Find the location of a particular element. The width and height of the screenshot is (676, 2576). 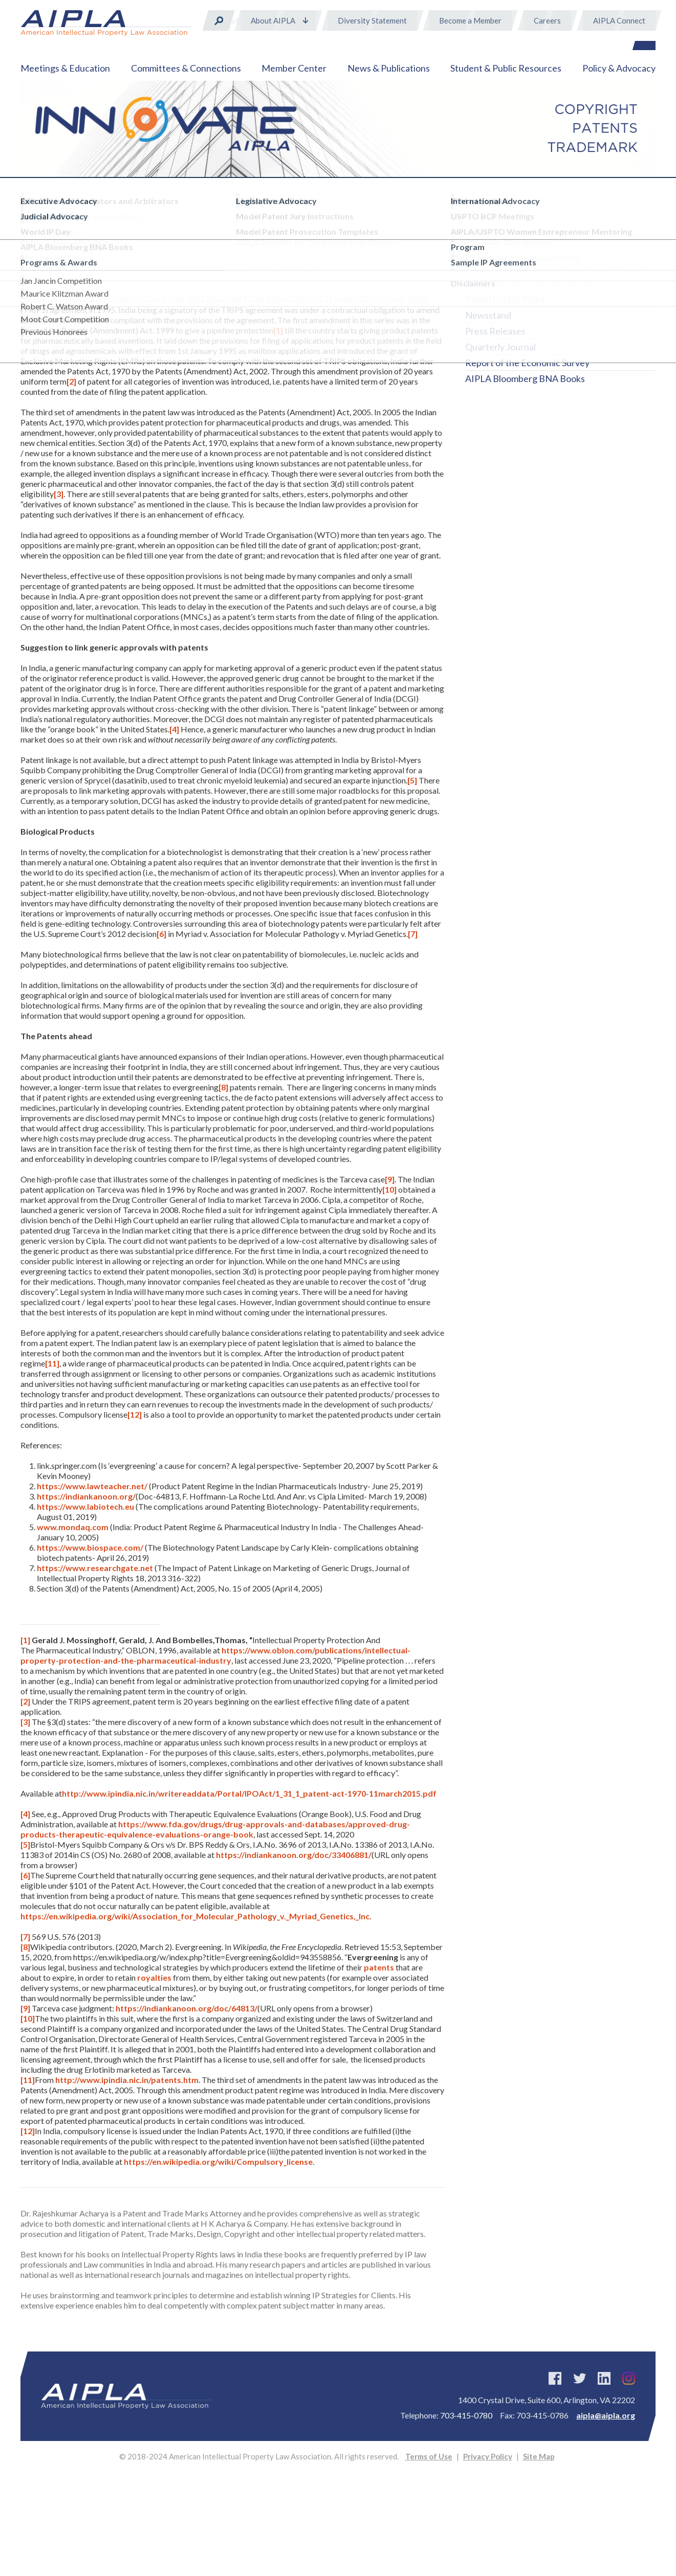

[11] is located at coordinates (52, 1363).